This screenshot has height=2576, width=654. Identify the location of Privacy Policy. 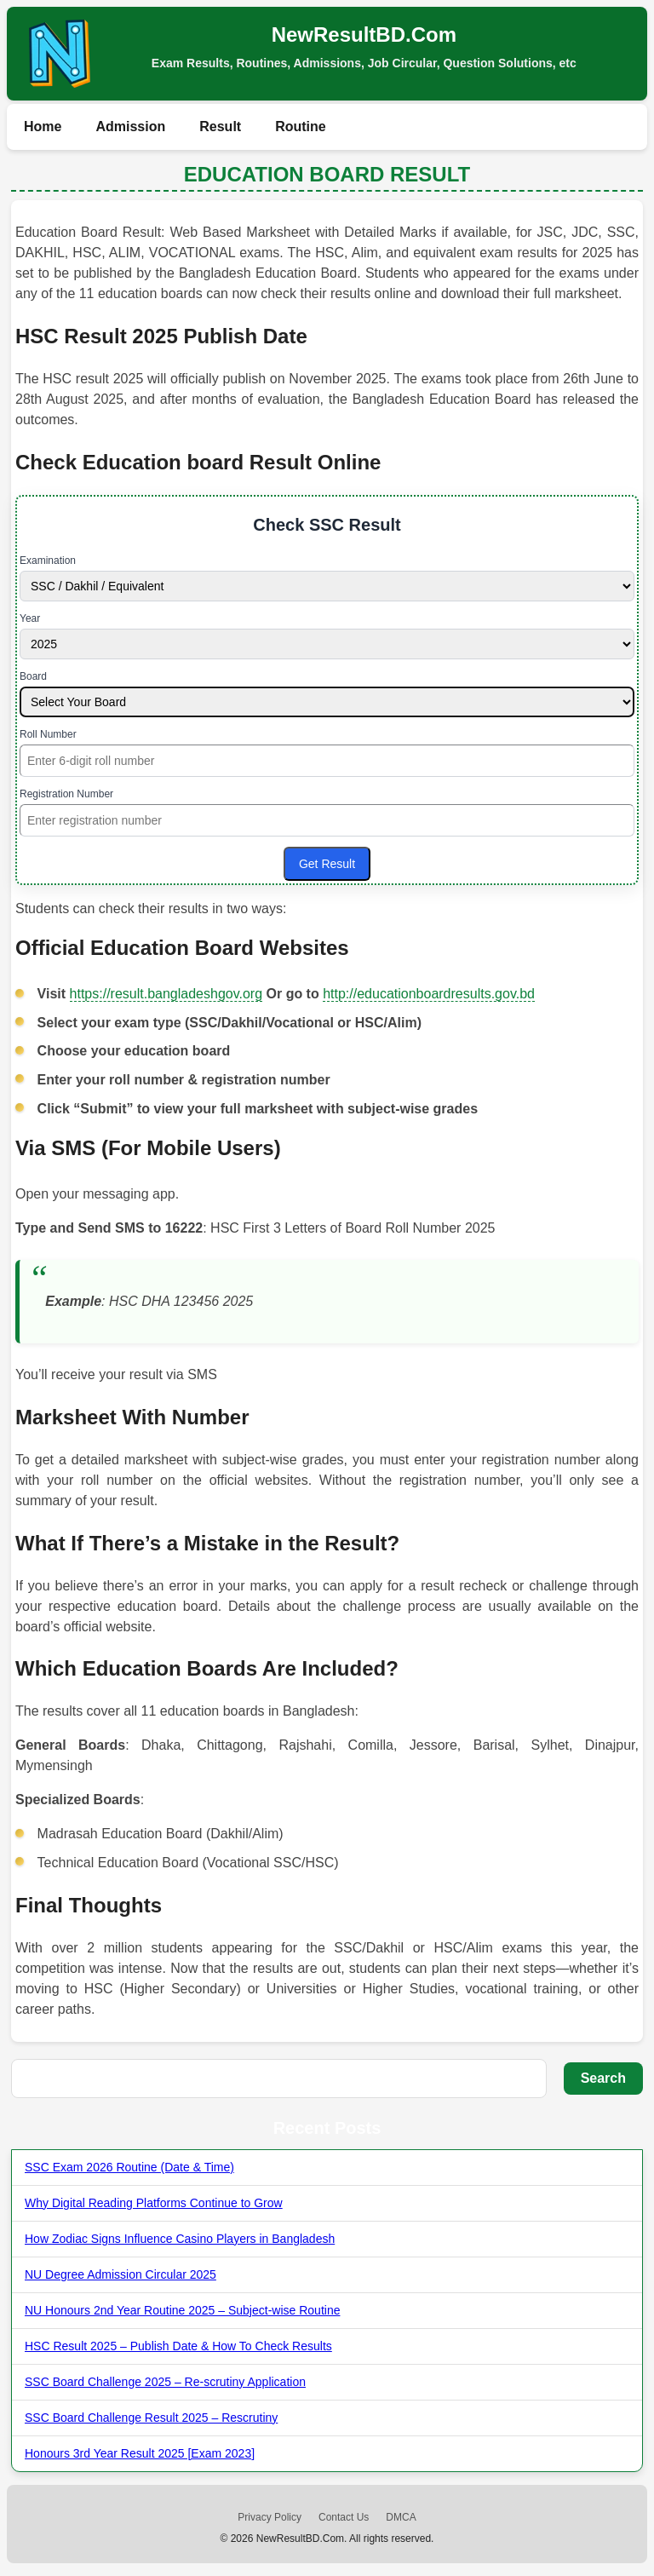
(269, 2517).